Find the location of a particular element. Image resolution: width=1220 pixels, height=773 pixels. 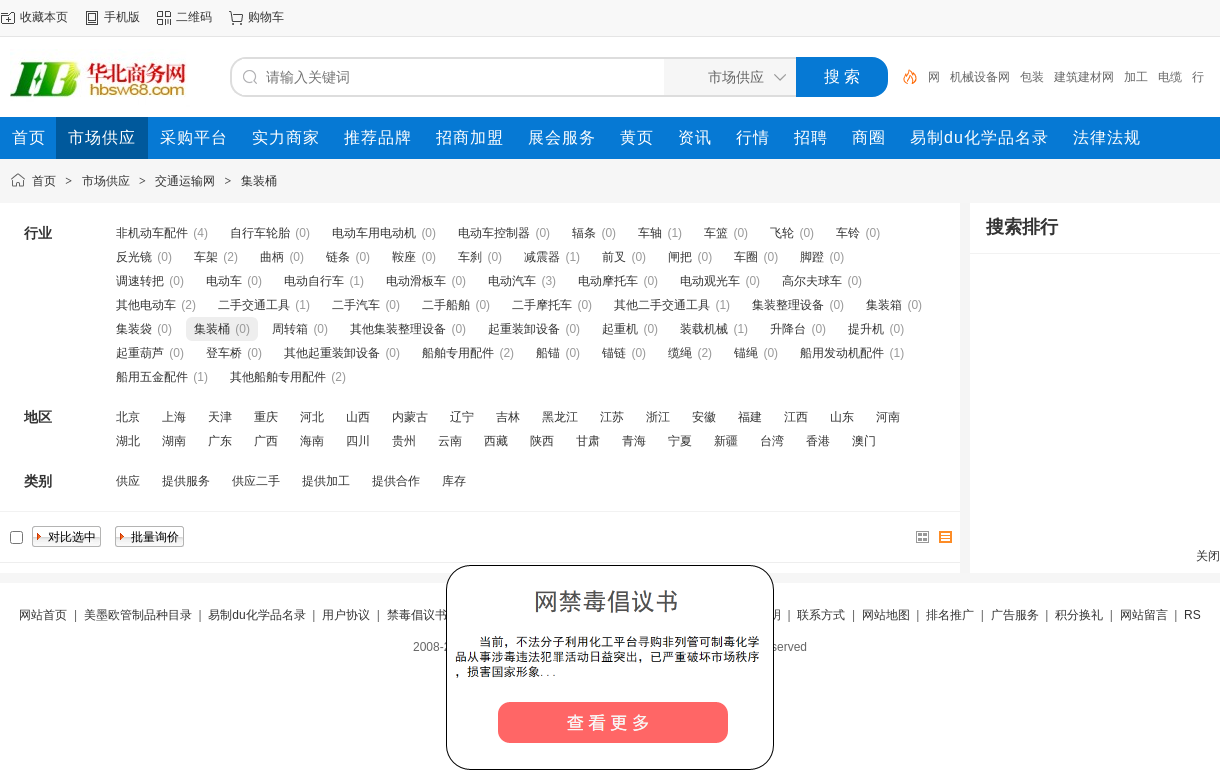

脚蹬 is located at coordinates (812, 257).